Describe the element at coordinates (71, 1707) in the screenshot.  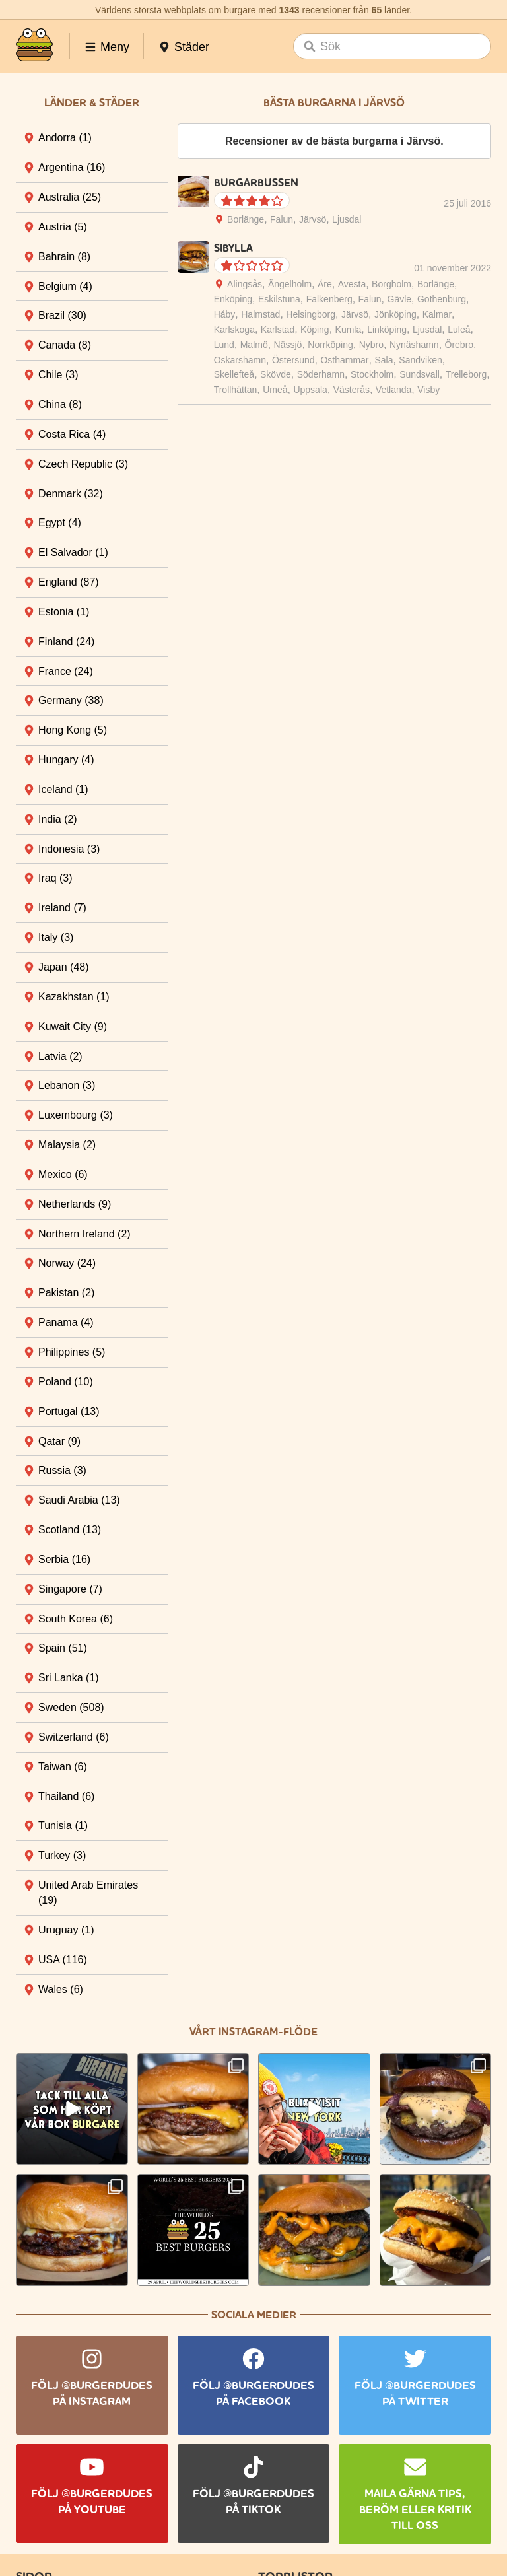
I see `Sweden [tab]` at that location.